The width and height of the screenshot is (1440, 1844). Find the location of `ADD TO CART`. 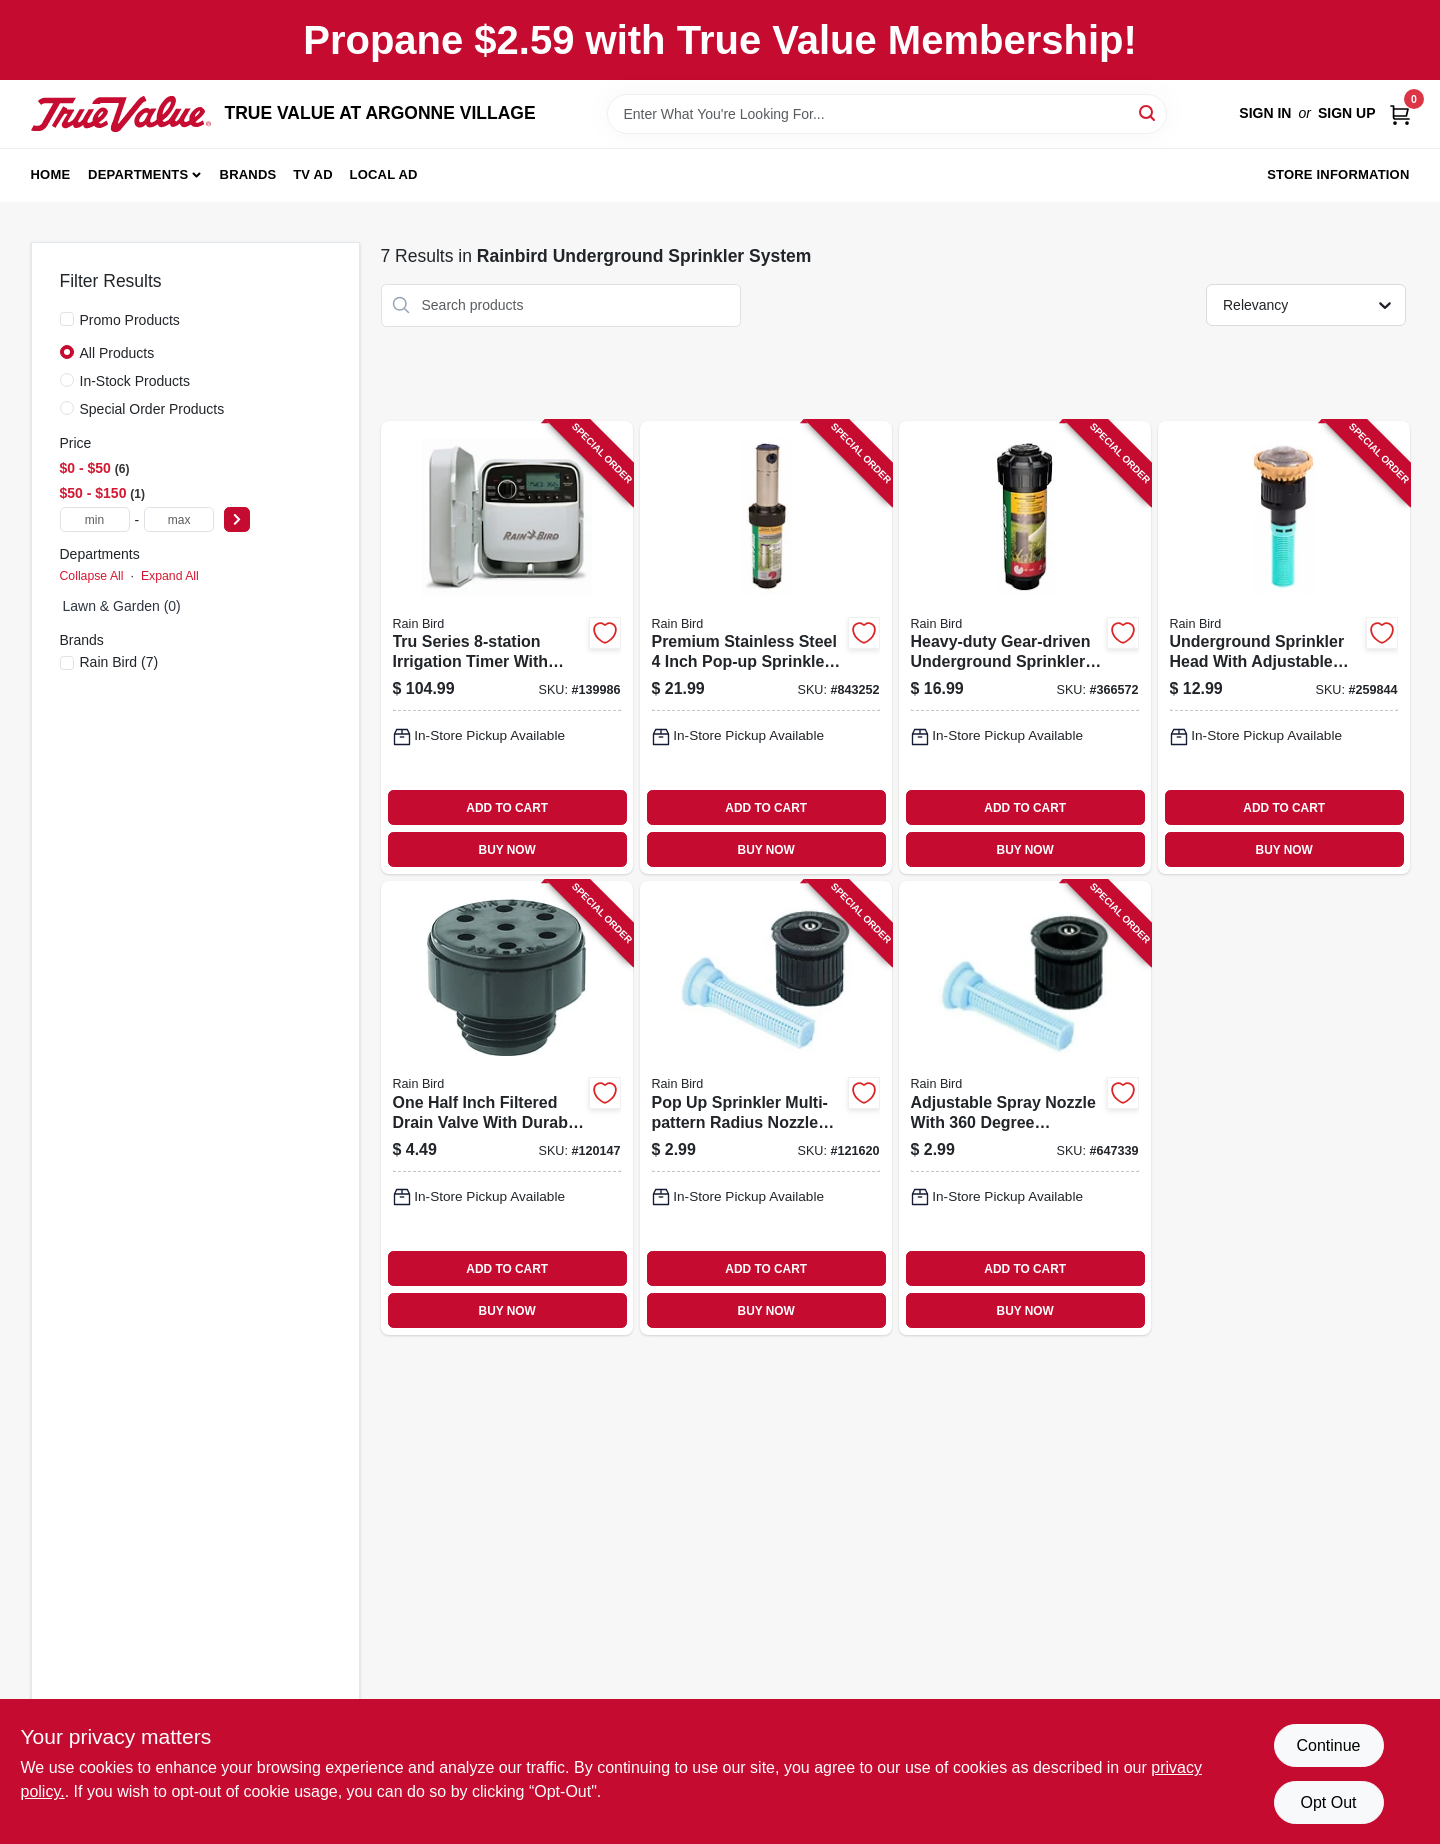

ADD TO CART is located at coordinates (507, 808).